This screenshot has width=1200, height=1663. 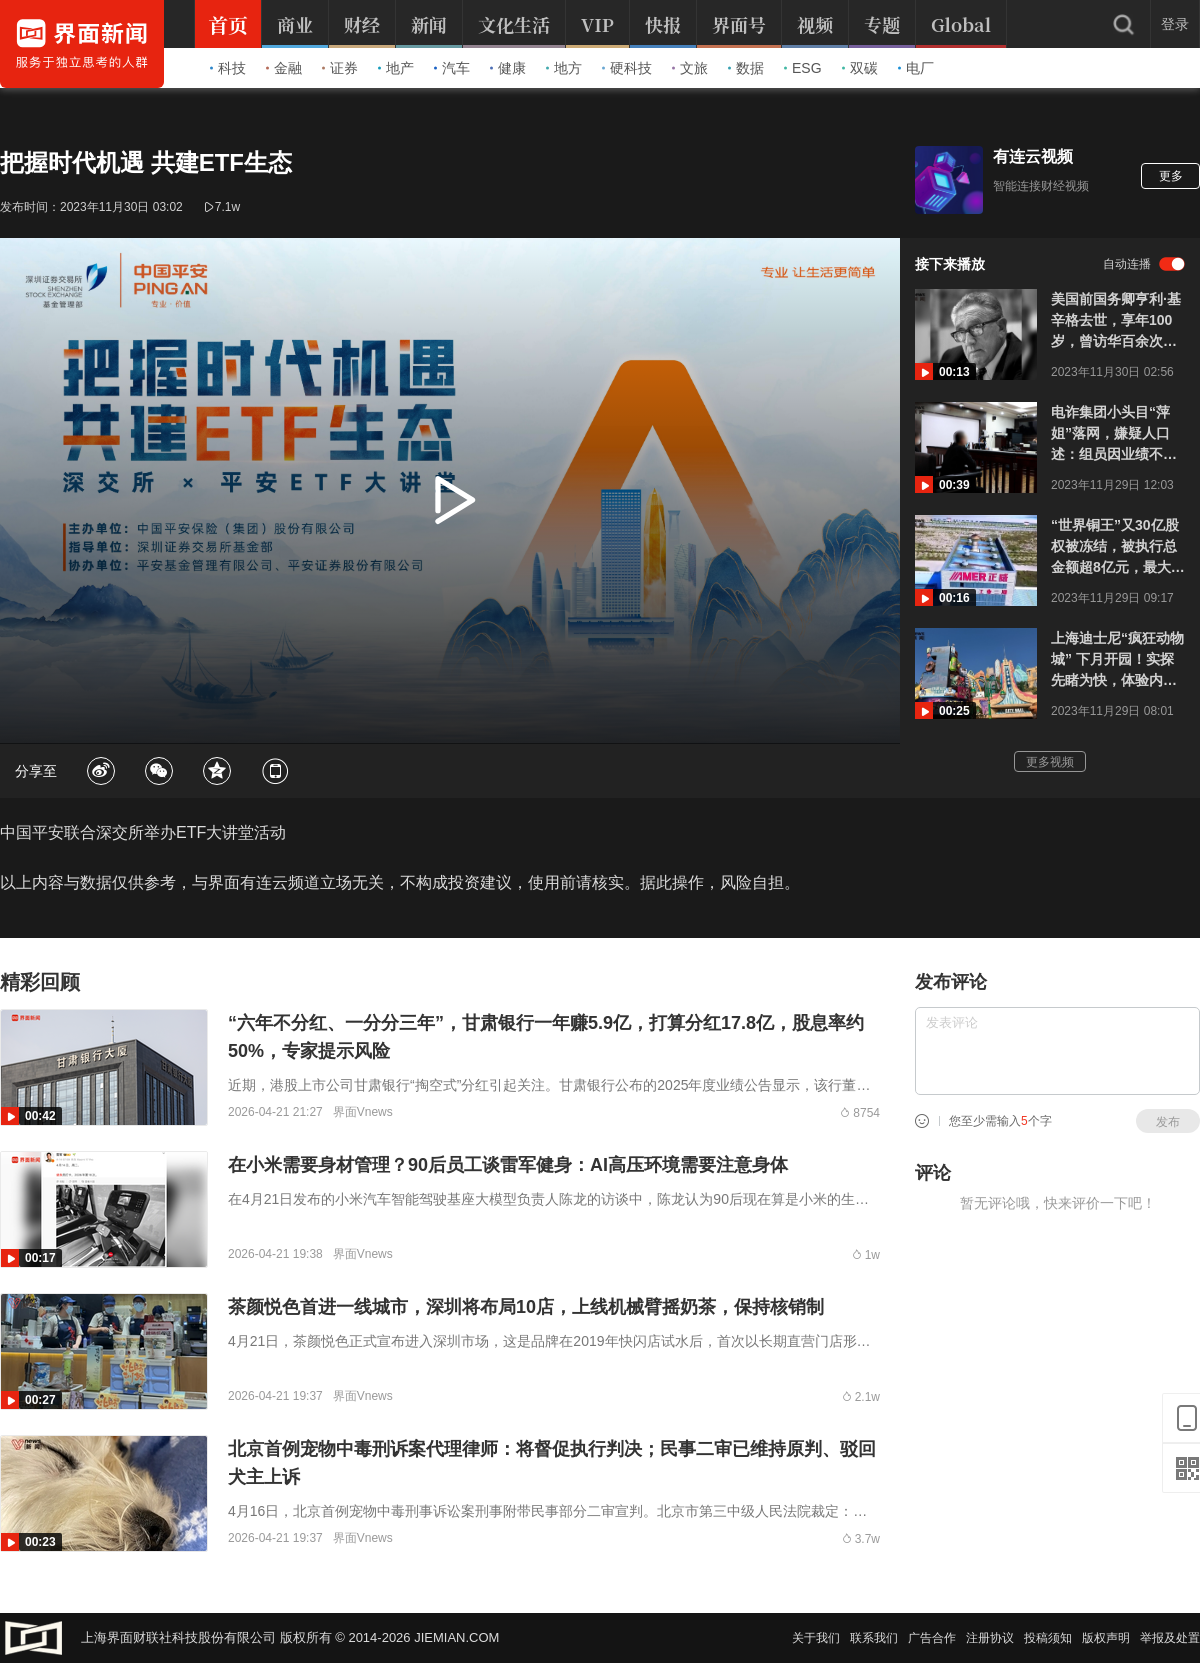 What do you see at coordinates (340, 68) in the screenshot?
I see `证券` at bounding box center [340, 68].